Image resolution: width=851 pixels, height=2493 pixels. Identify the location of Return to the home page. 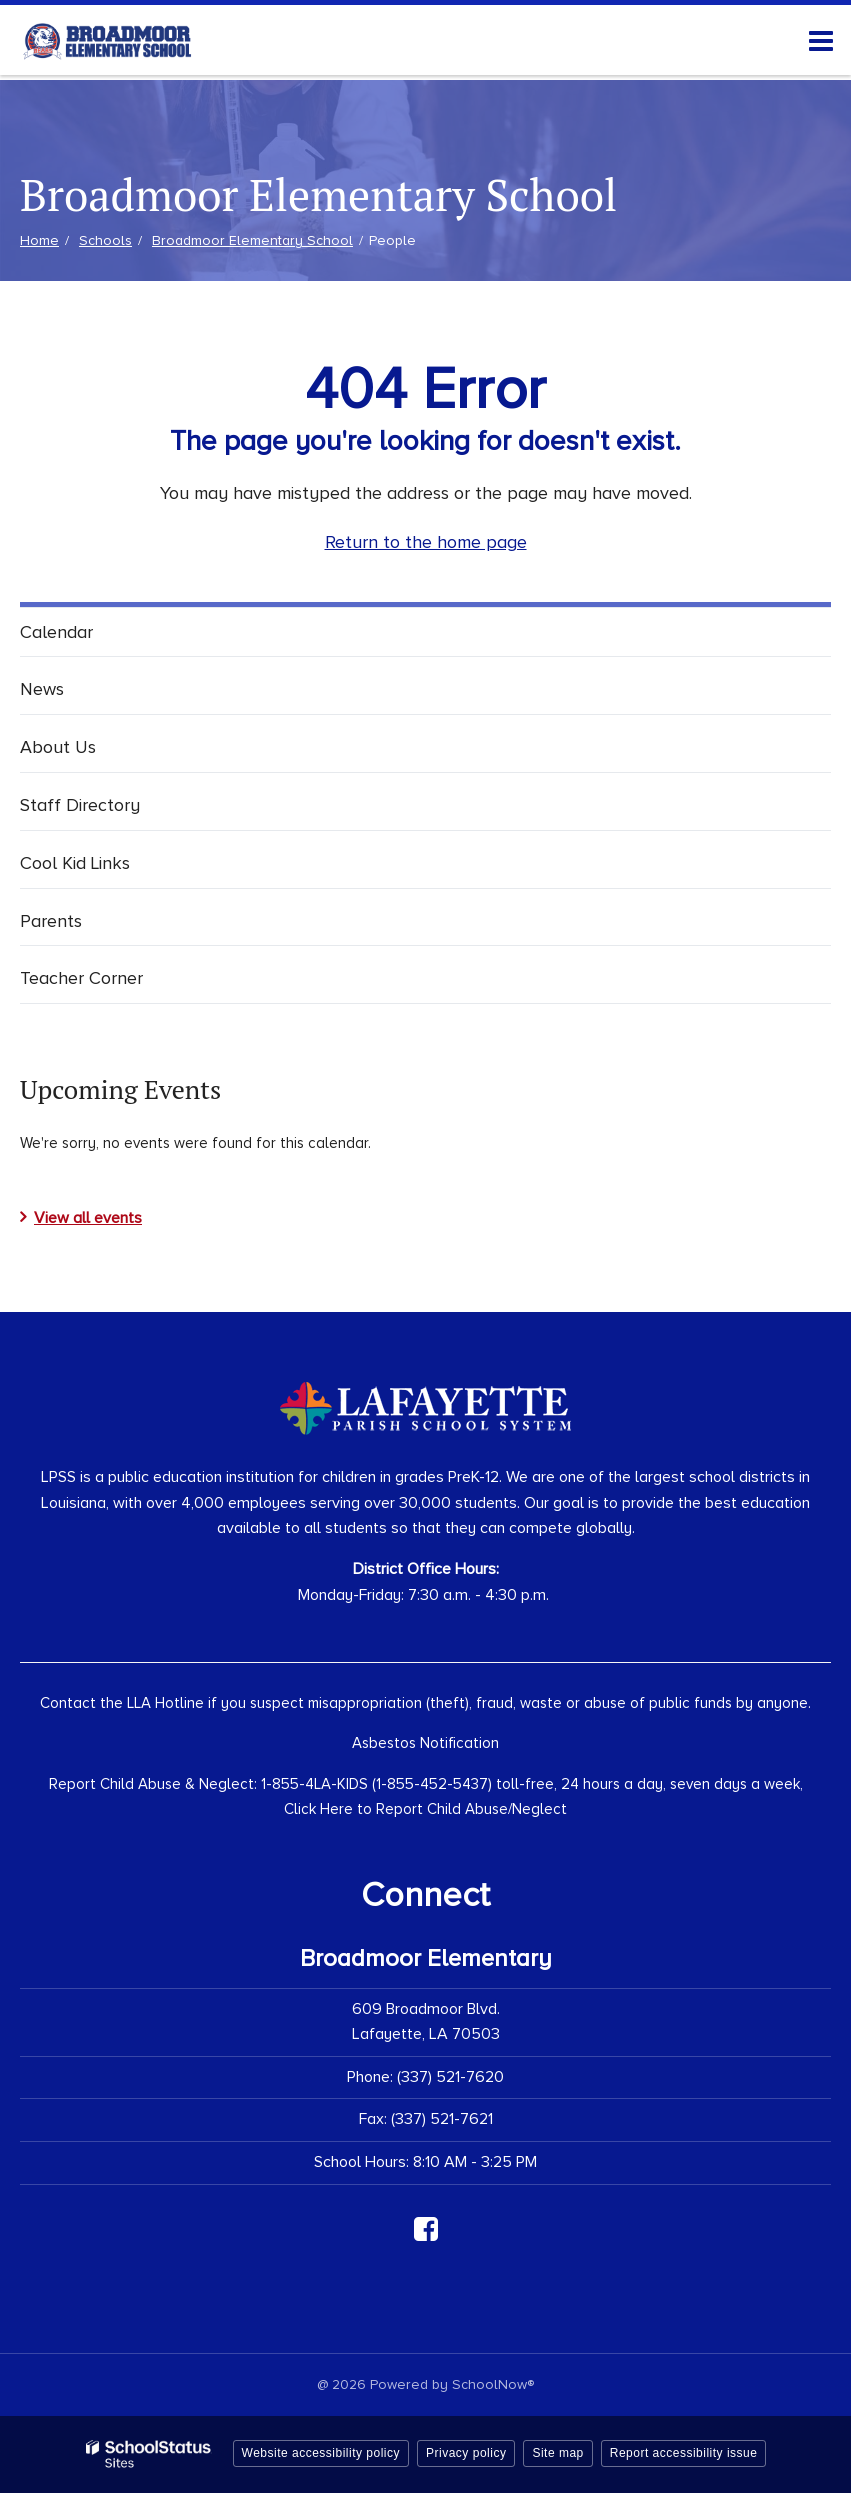
(426, 542).